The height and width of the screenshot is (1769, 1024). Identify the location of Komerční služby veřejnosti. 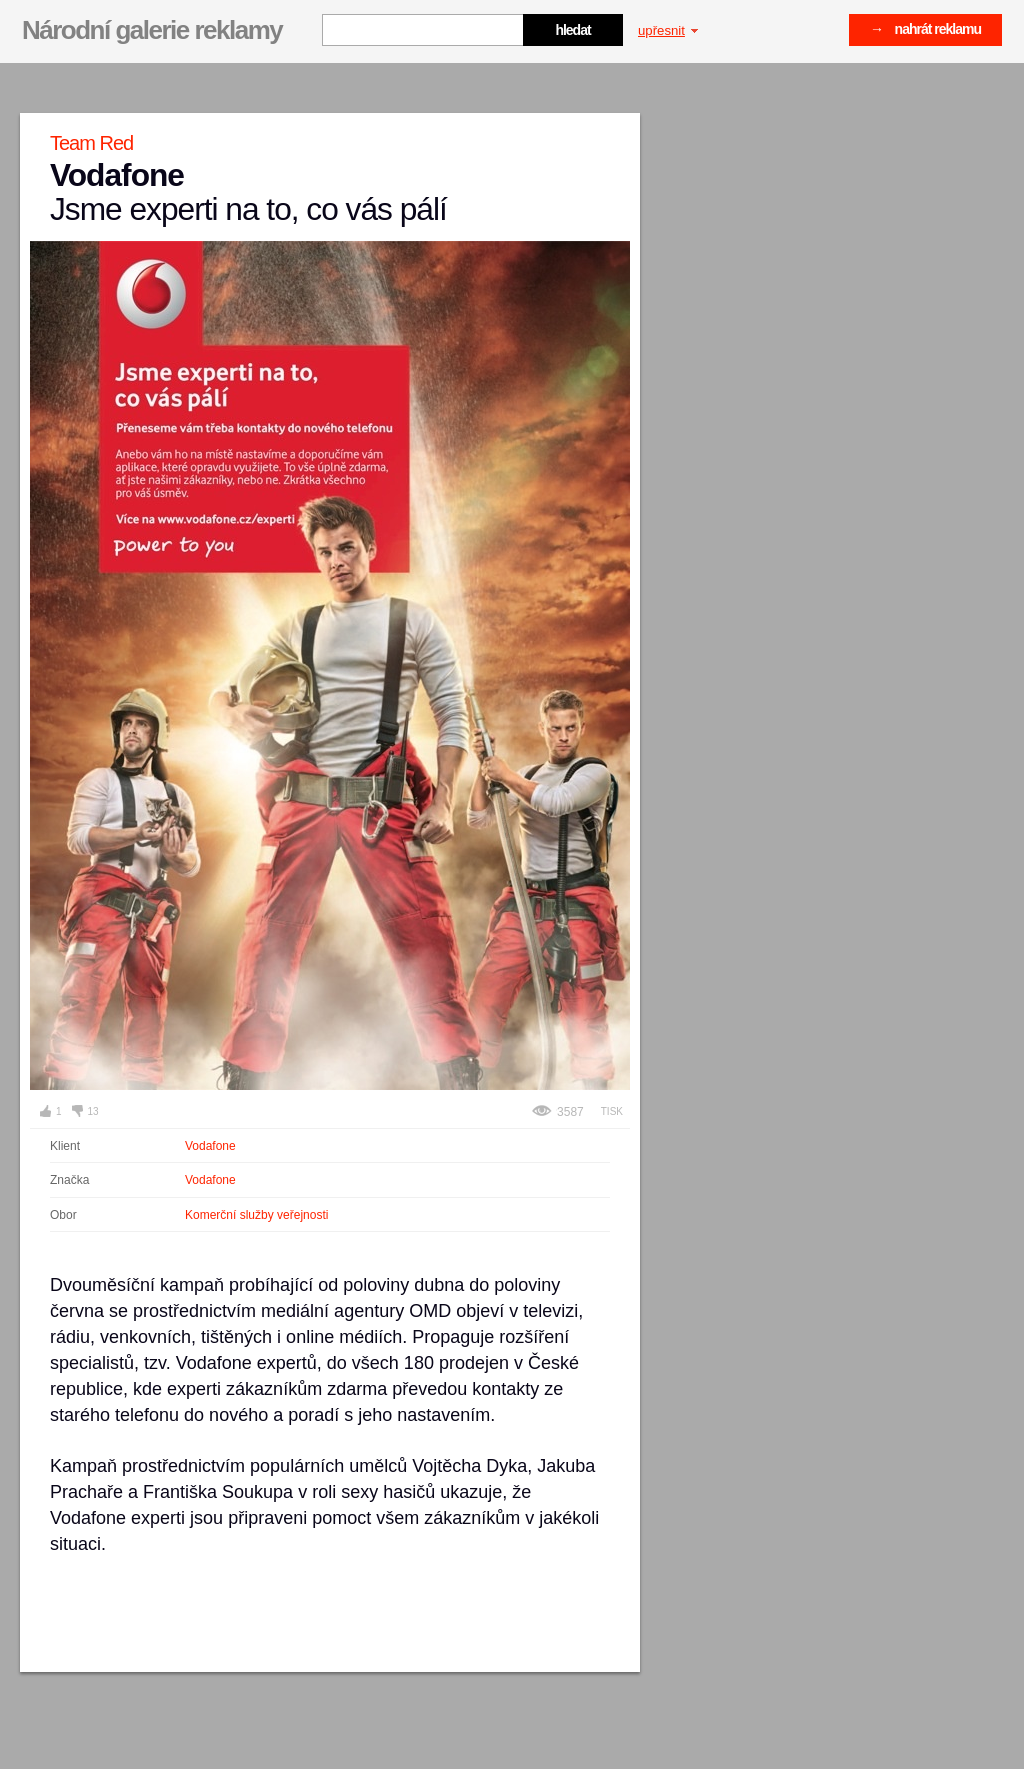
(256, 1215).